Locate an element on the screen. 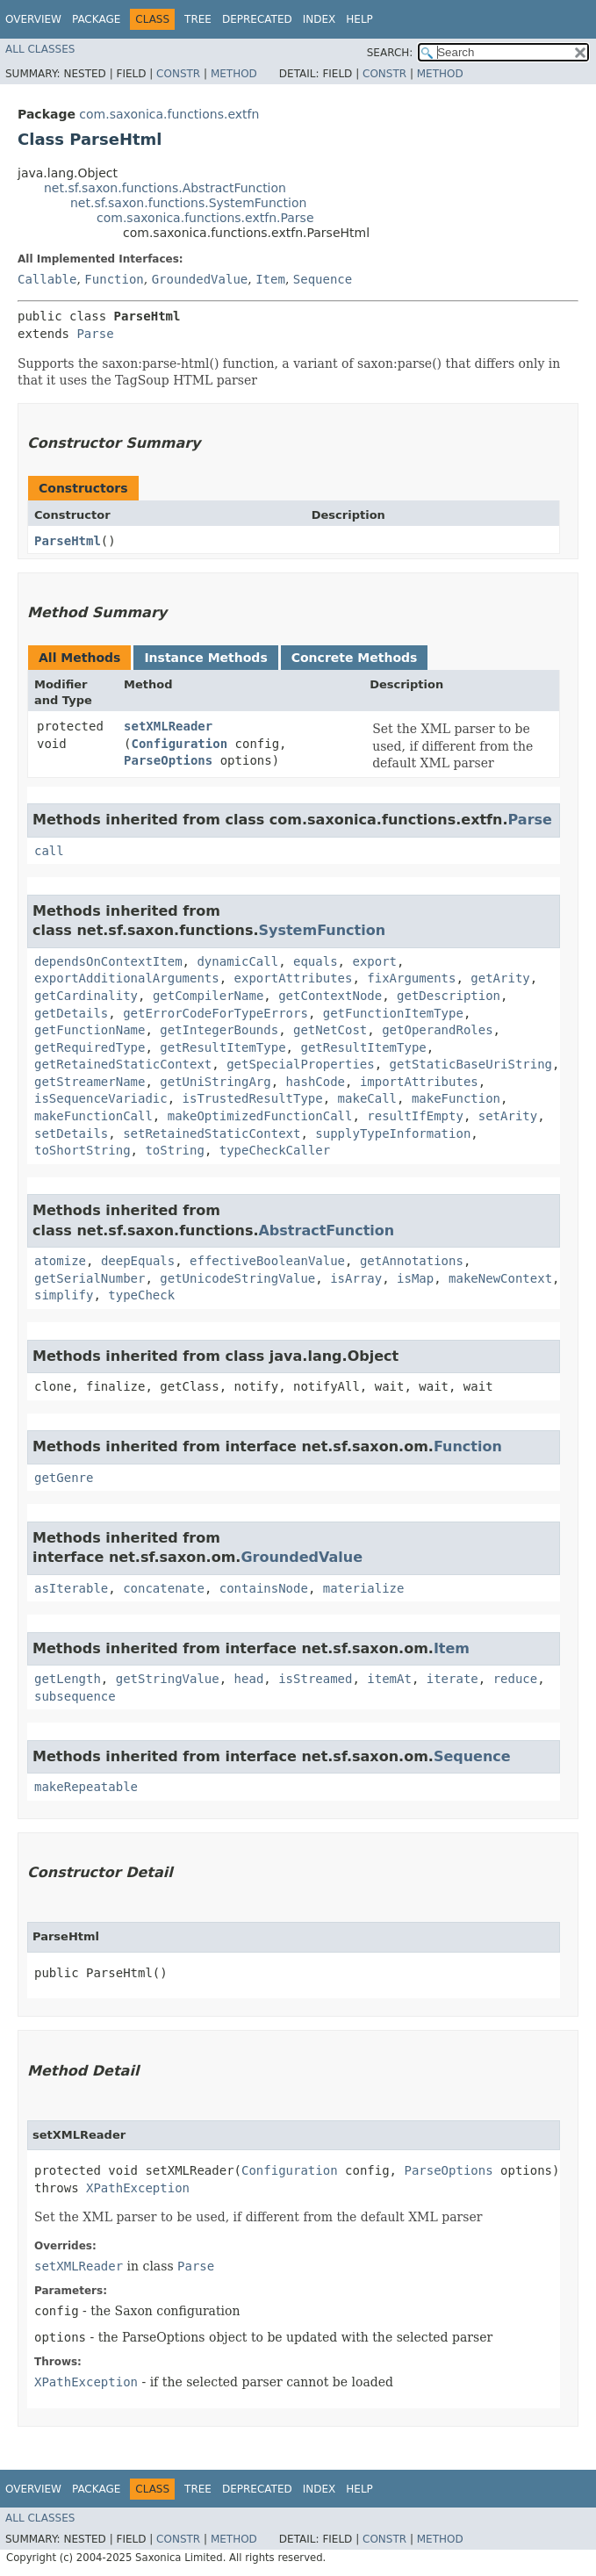  makeFunction is located at coordinates (456, 1098).